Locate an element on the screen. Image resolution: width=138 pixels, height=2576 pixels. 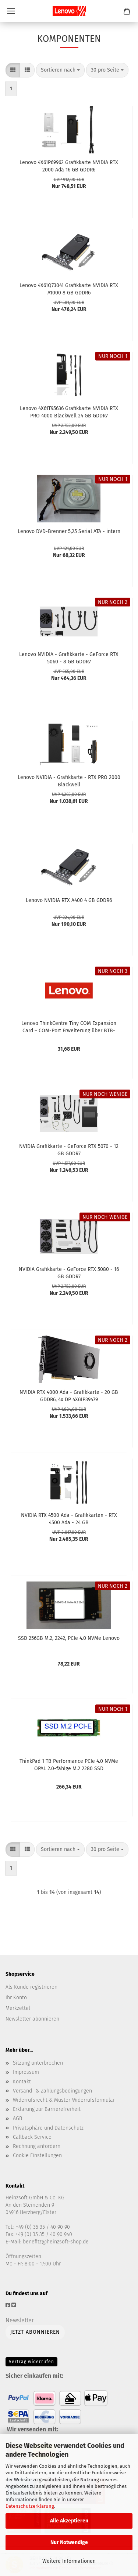
Cookie Einstellungen is located at coordinates (37, 2155).